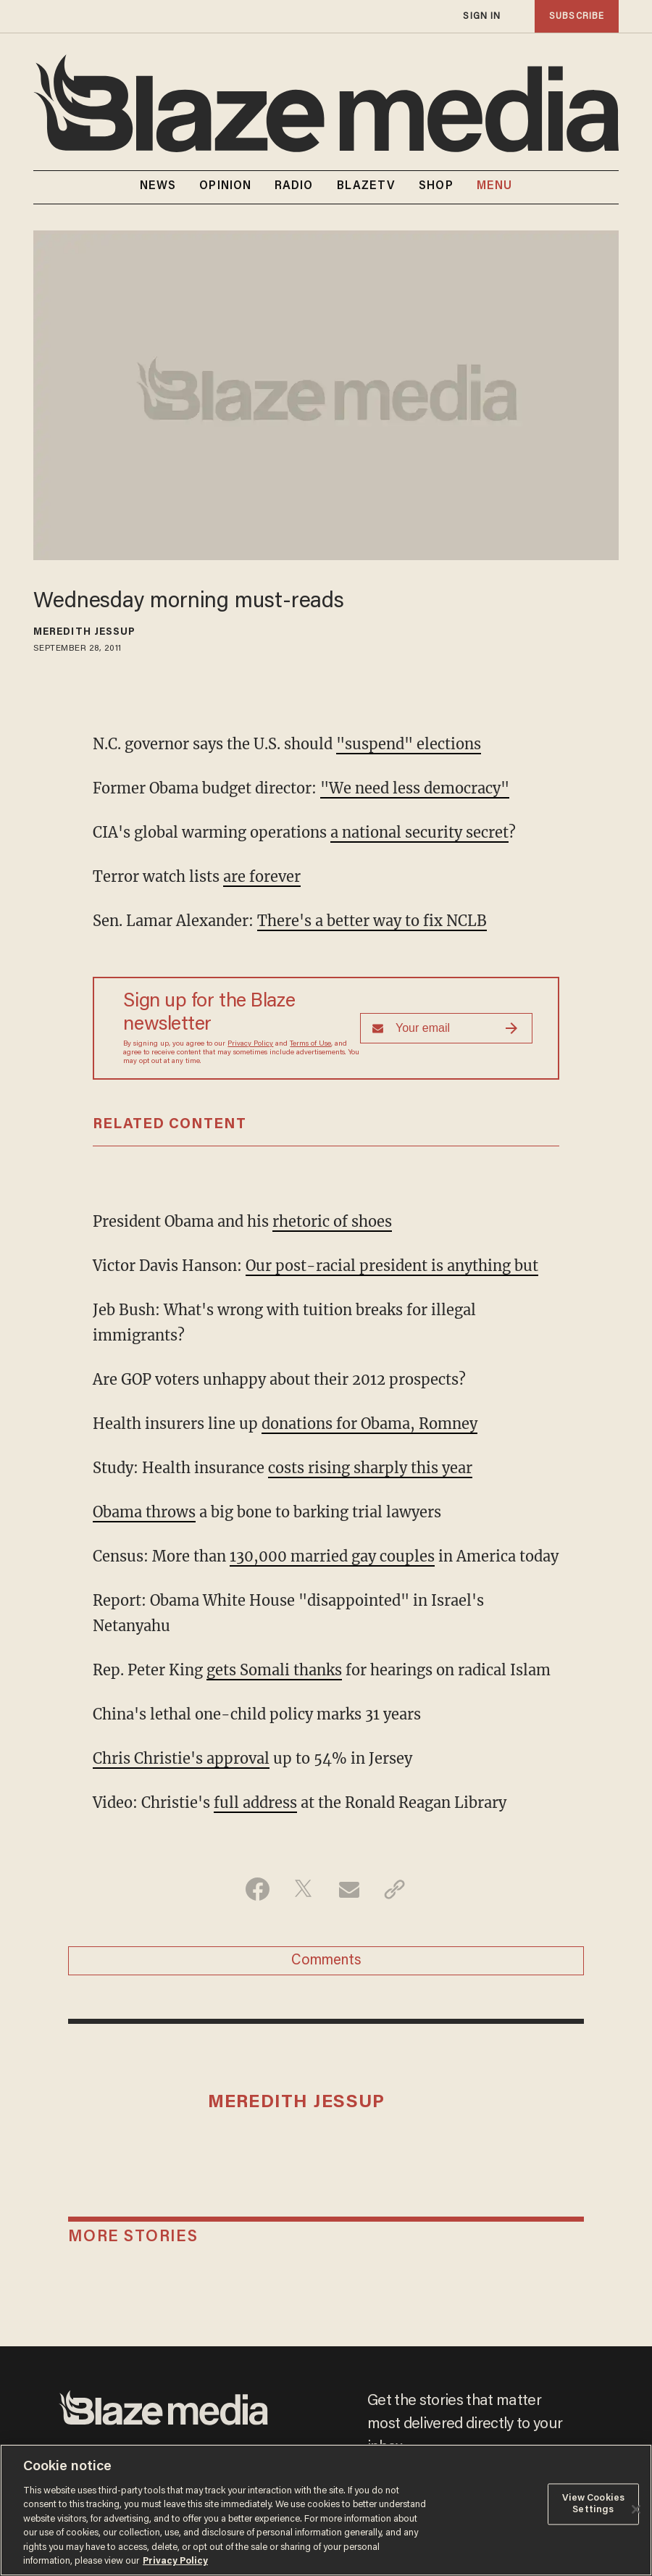  What do you see at coordinates (310, 1044) in the screenshot?
I see `Terms of Use` at bounding box center [310, 1044].